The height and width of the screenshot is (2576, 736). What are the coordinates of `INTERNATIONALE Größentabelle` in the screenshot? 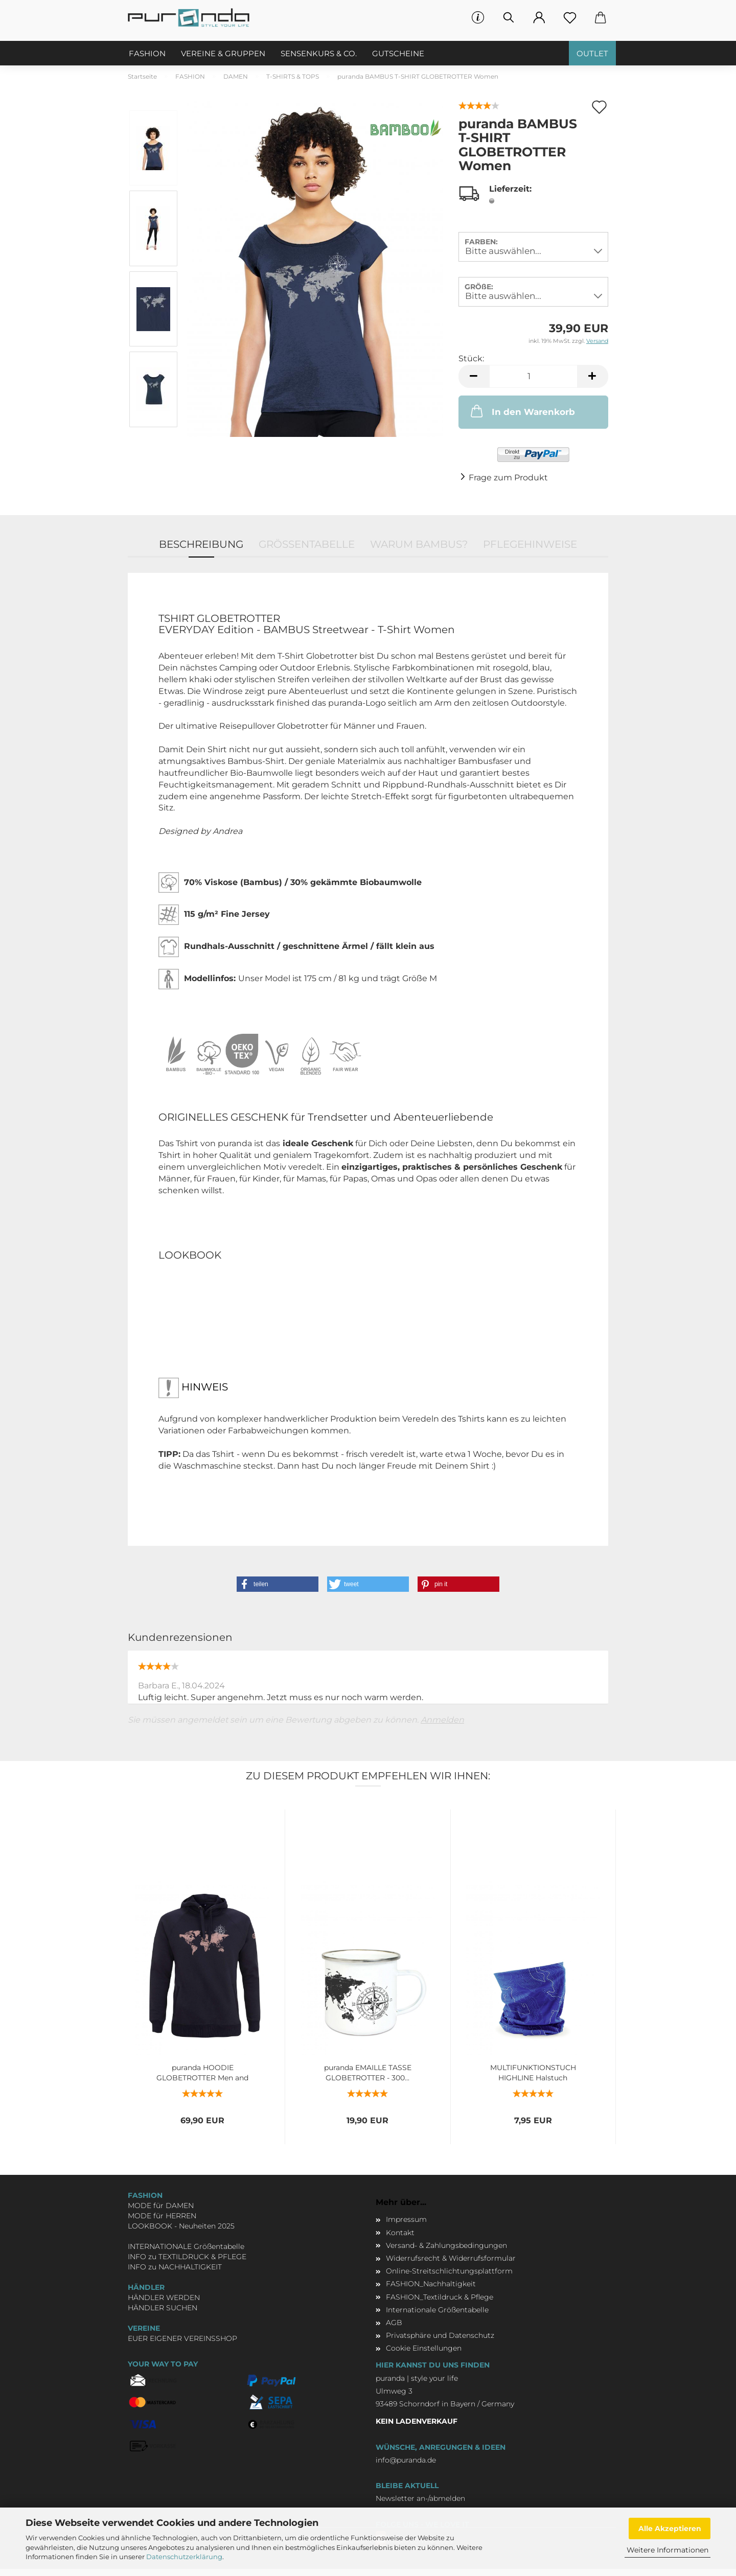 It's located at (186, 2246).